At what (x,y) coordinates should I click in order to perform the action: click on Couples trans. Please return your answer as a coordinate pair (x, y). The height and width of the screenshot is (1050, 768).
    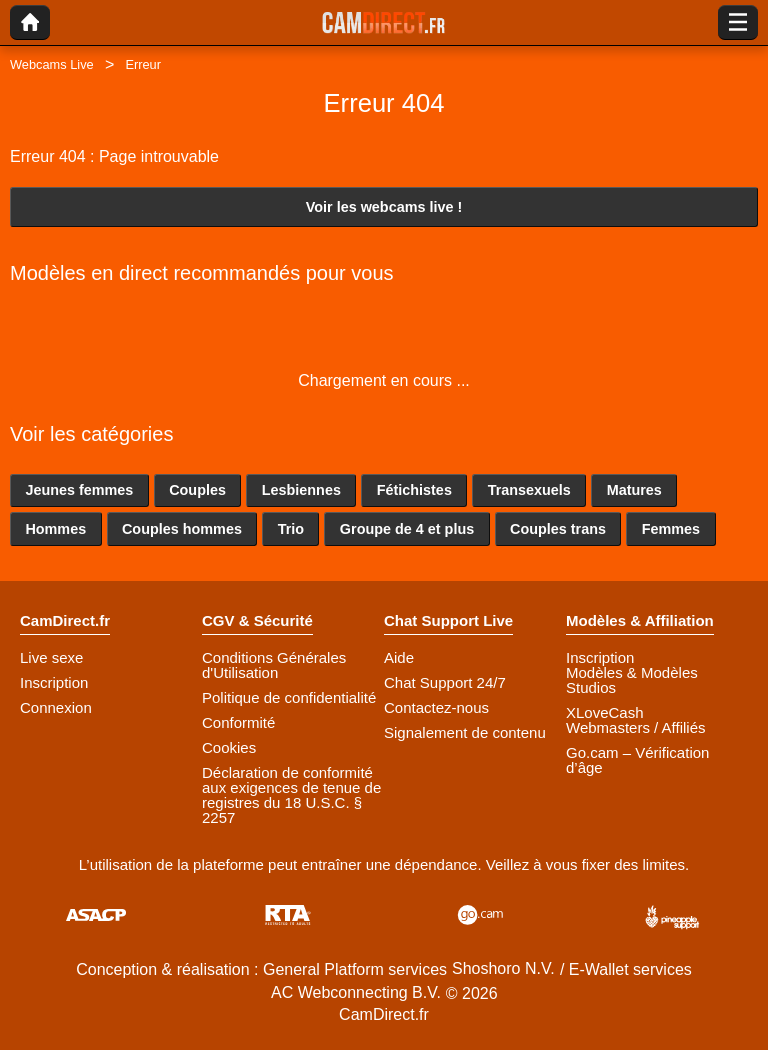
    Looking at the image, I should click on (558, 529).